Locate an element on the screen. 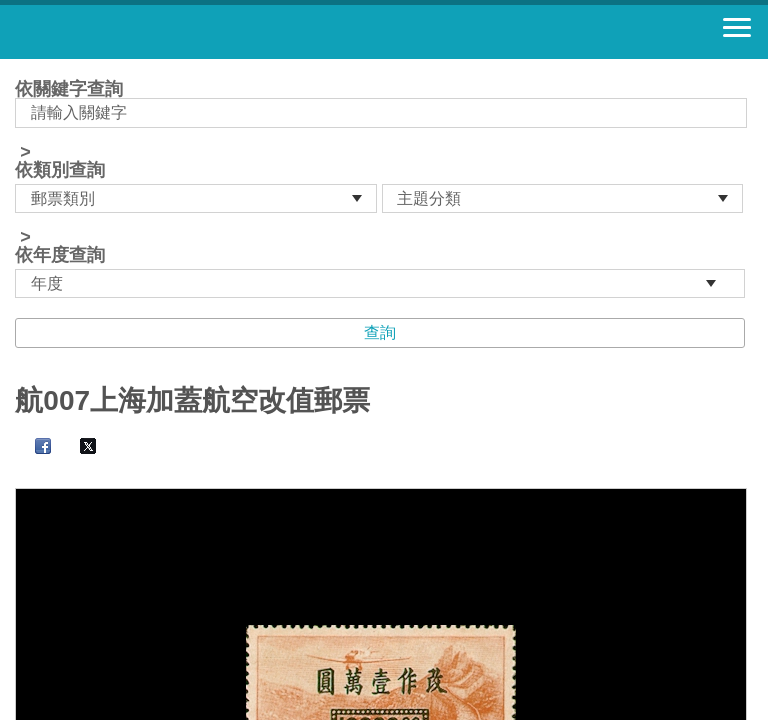  依年度查詢 is located at coordinates (60, 255).